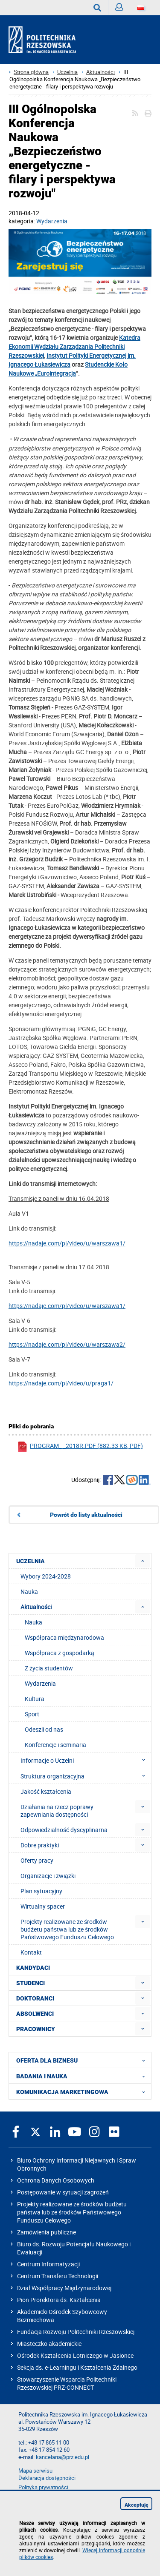 The height and width of the screenshot is (2576, 160). Describe the element at coordinates (122, 9) in the screenshot. I see `Zaloguj` at that location.